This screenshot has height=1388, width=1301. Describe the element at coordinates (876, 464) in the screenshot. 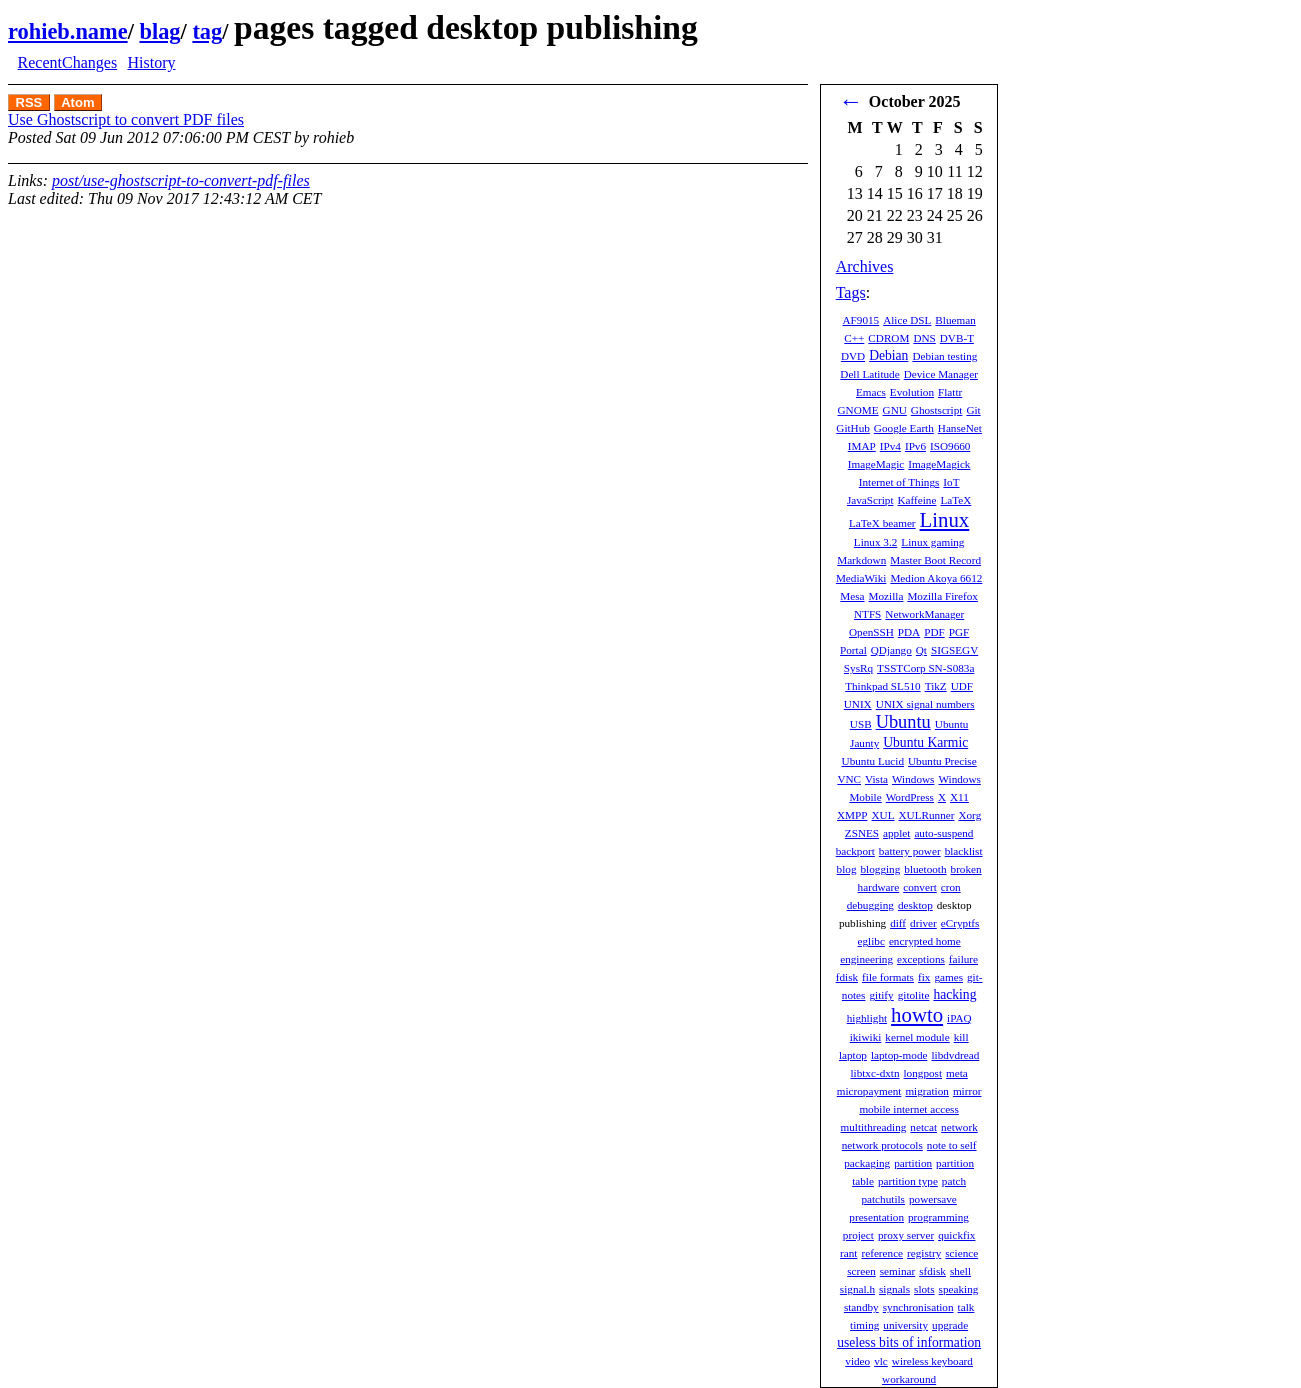

I see `ImageMagic` at that location.